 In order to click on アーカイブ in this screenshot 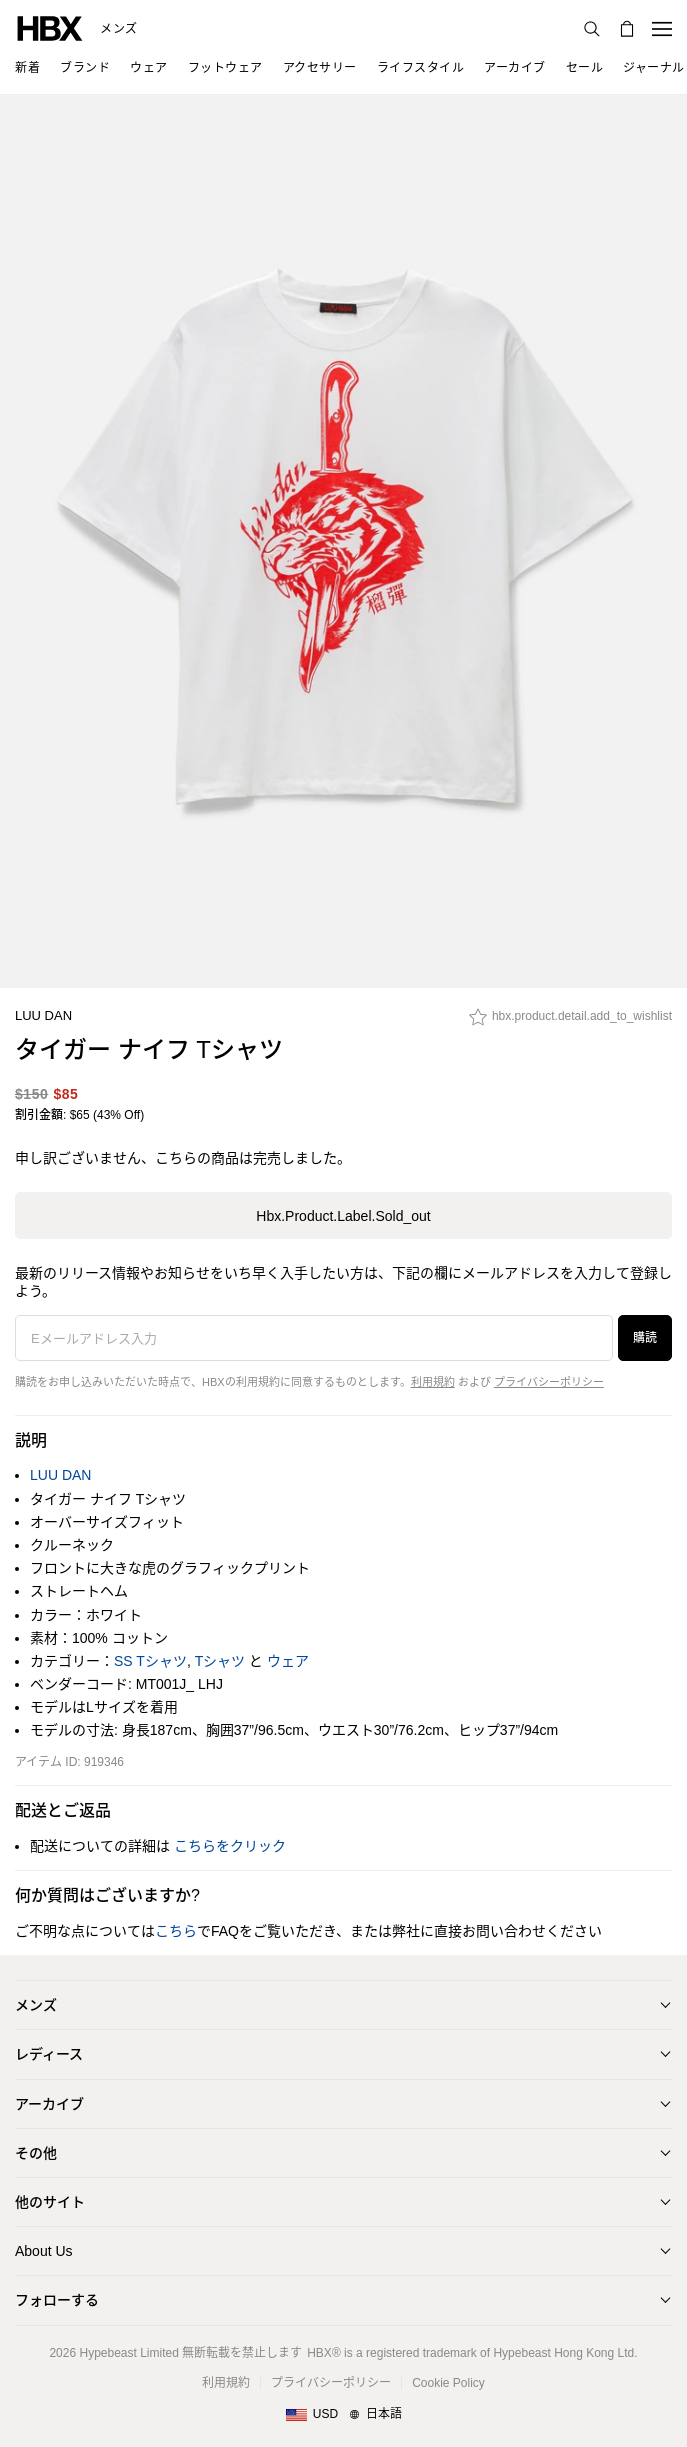, I will do `click(49, 2104)`.